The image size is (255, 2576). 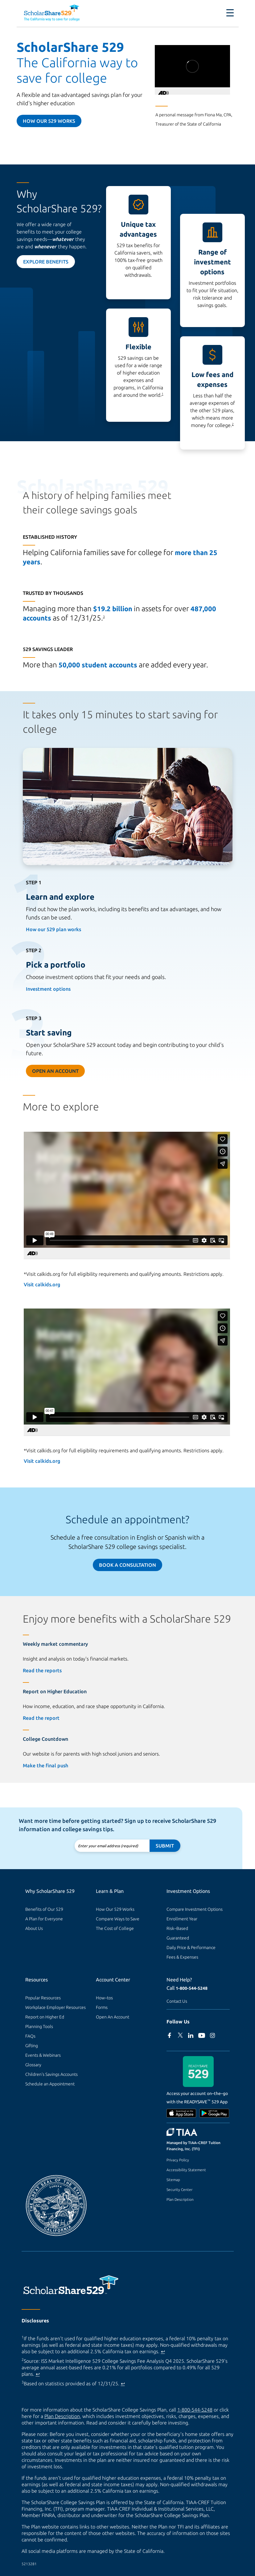 I want to click on Events & Webinars, so click(x=43, y=2055).